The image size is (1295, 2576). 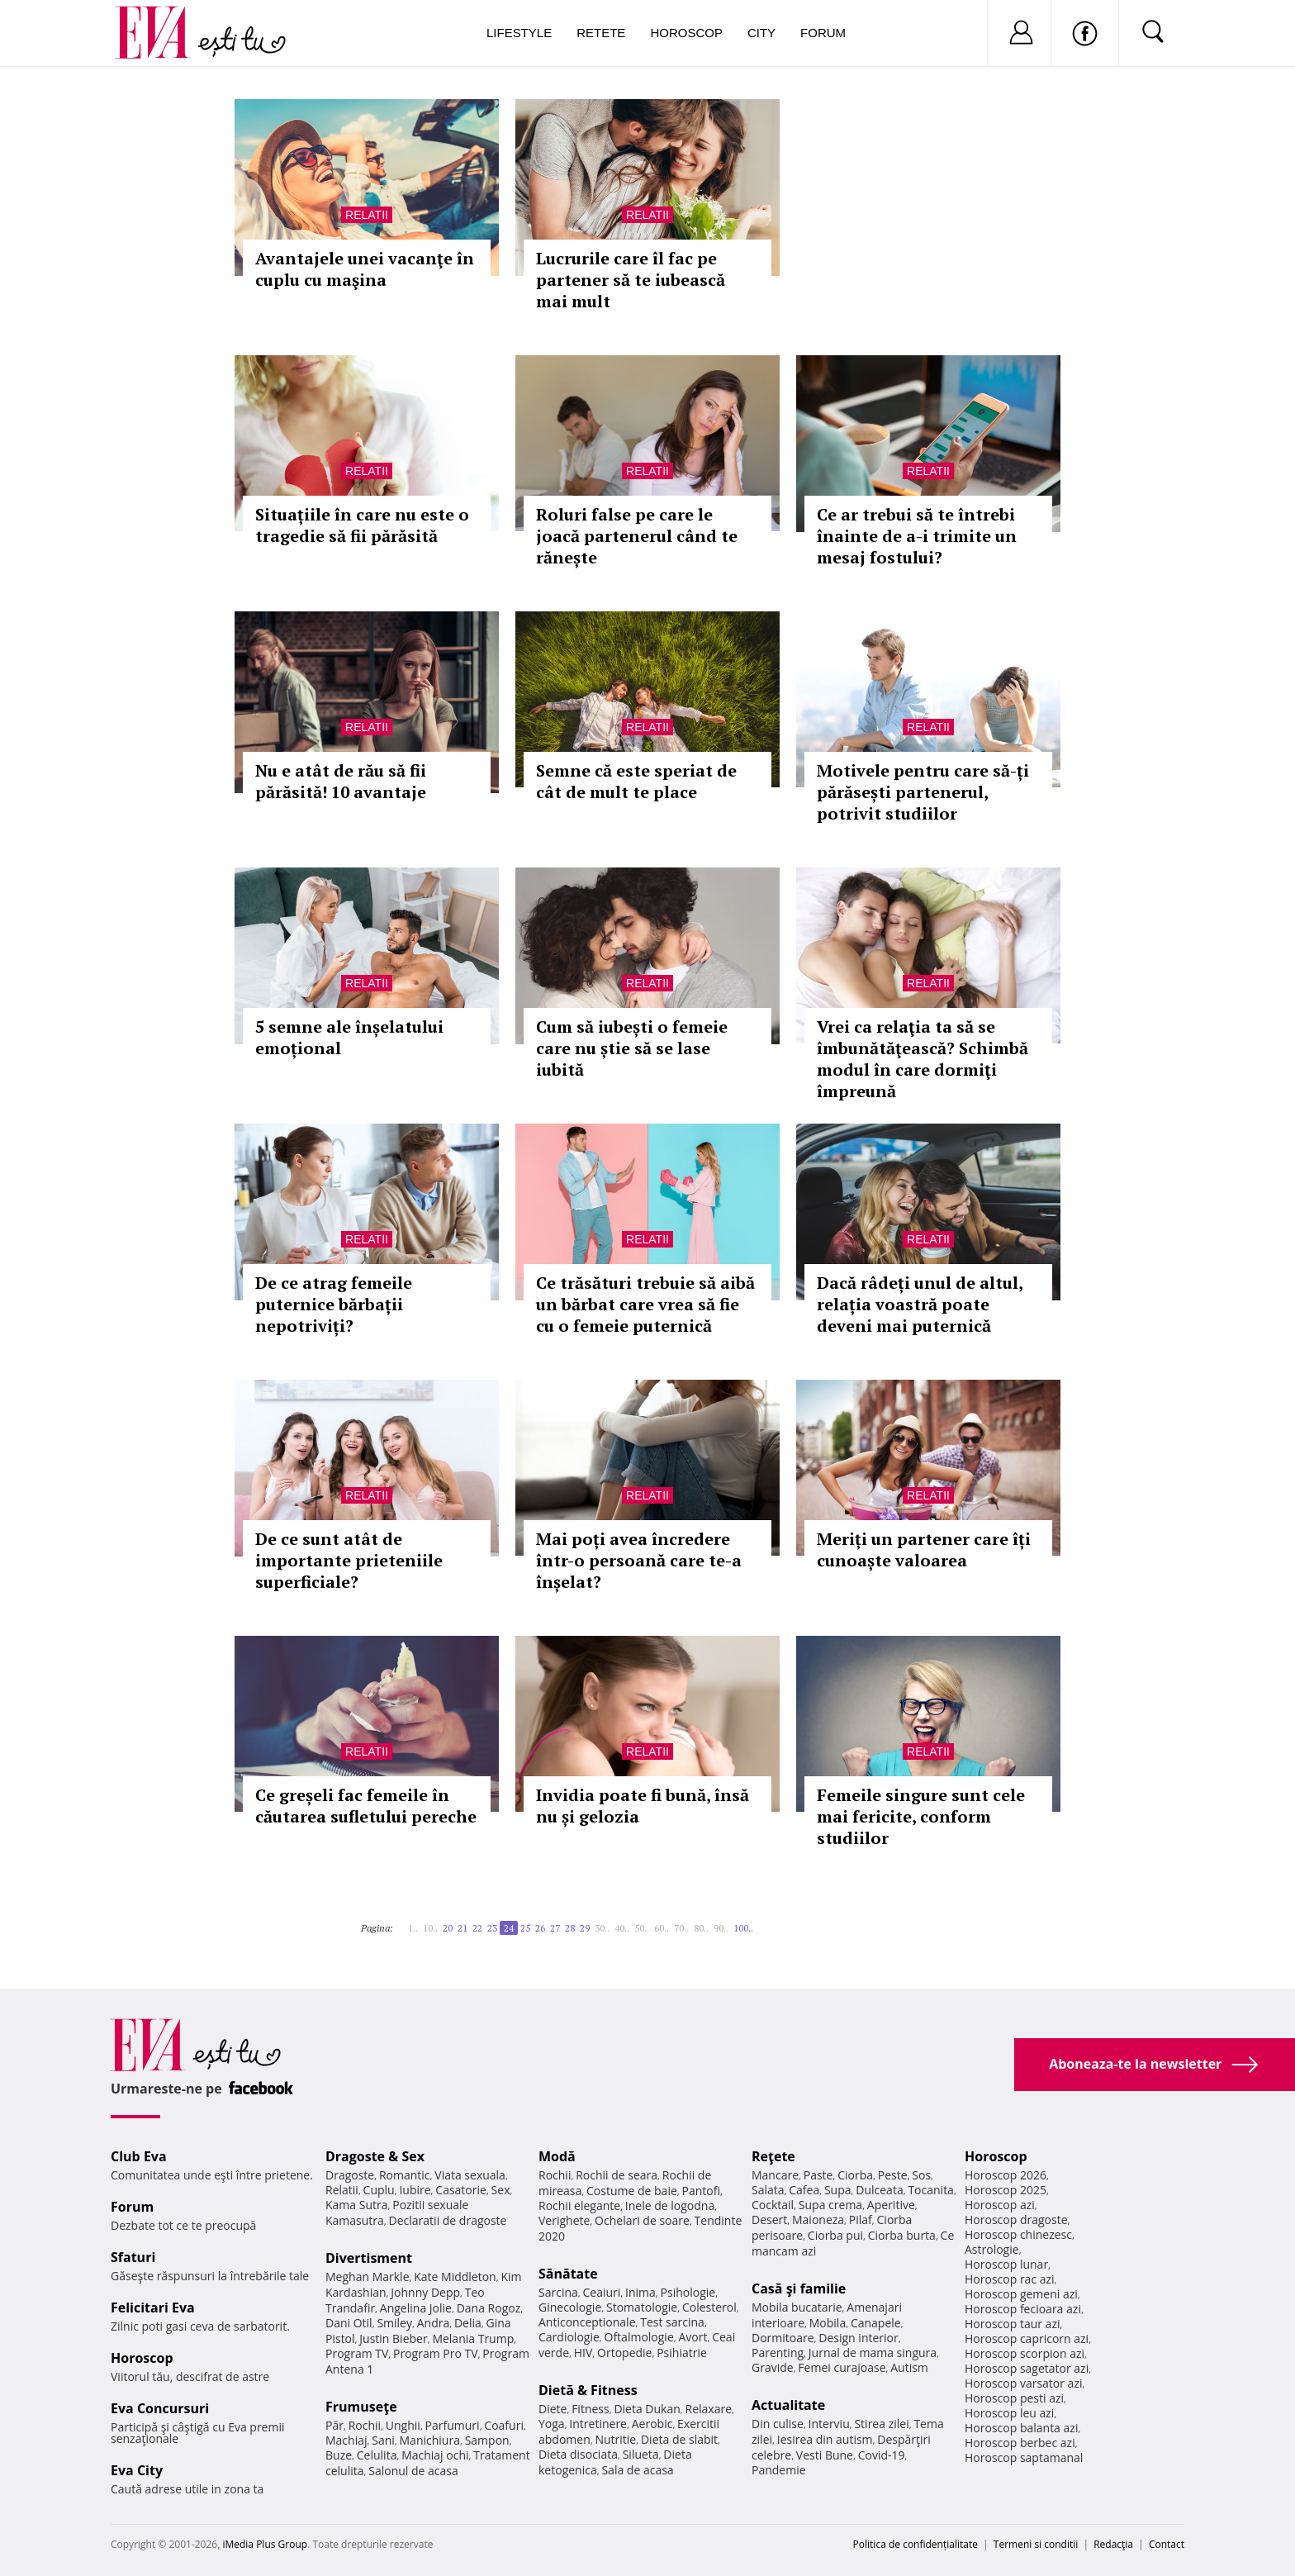 I want to click on Viata sexuala, so click(x=469, y=2175).